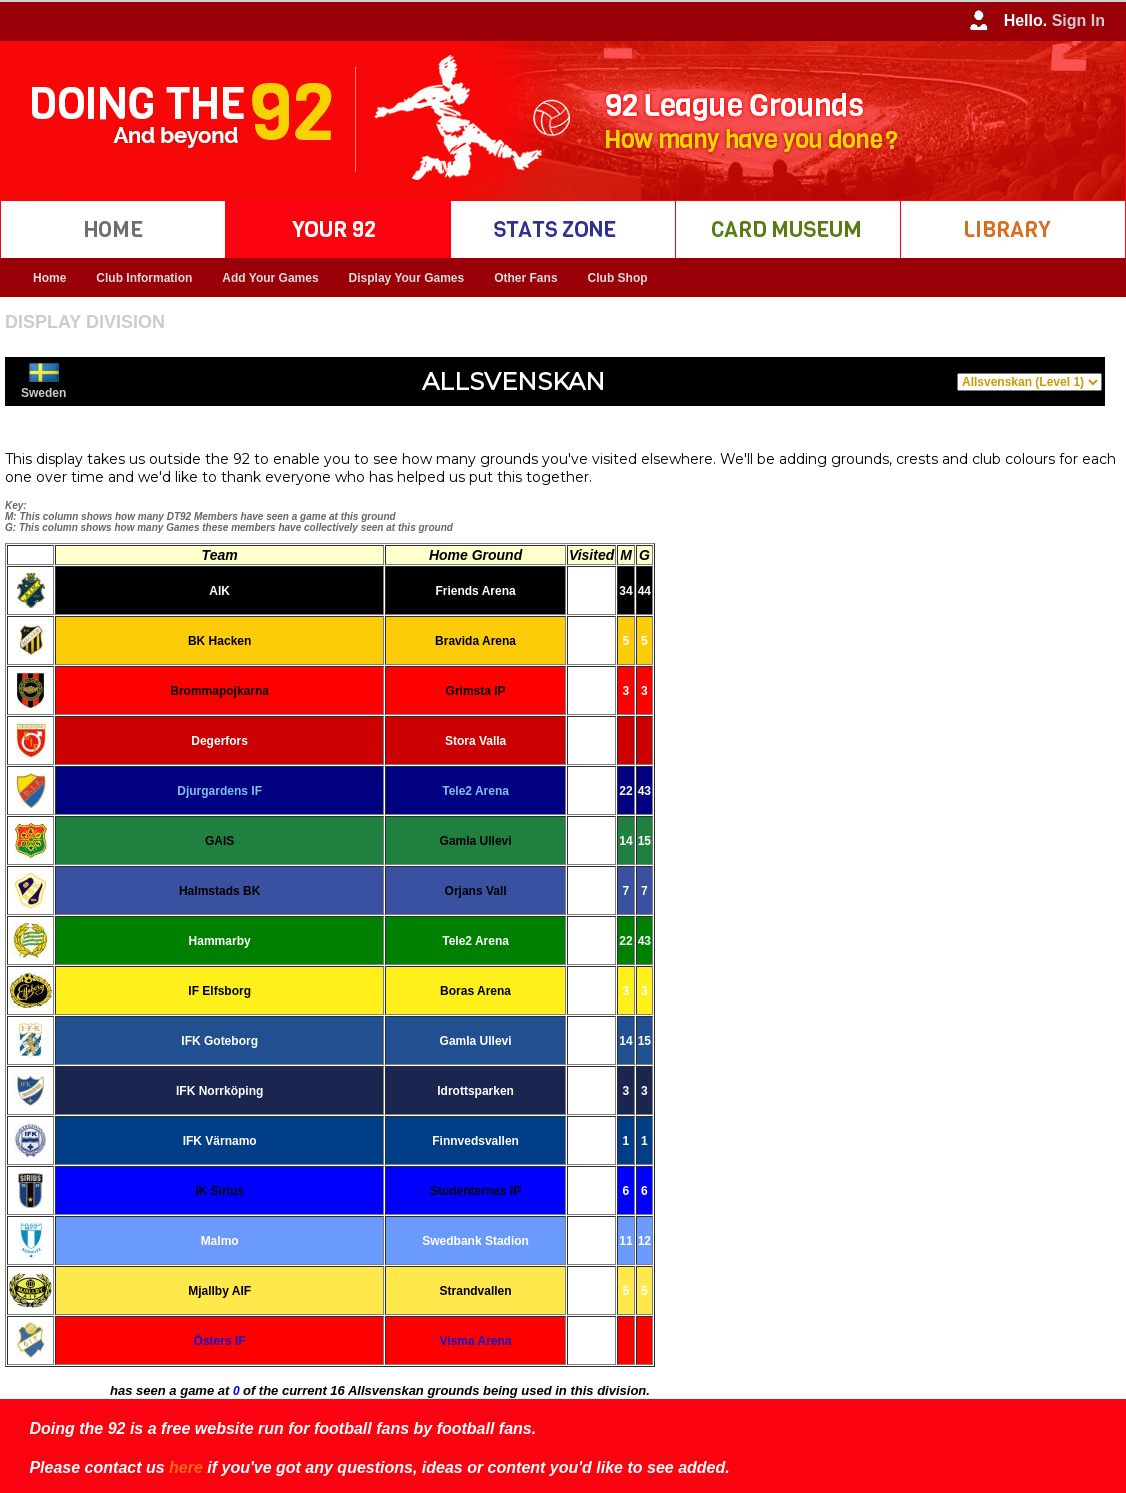 The height and width of the screenshot is (1493, 1126). What do you see at coordinates (144, 278) in the screenshot?
I see `Club Information` at bounding box center [144, 278].